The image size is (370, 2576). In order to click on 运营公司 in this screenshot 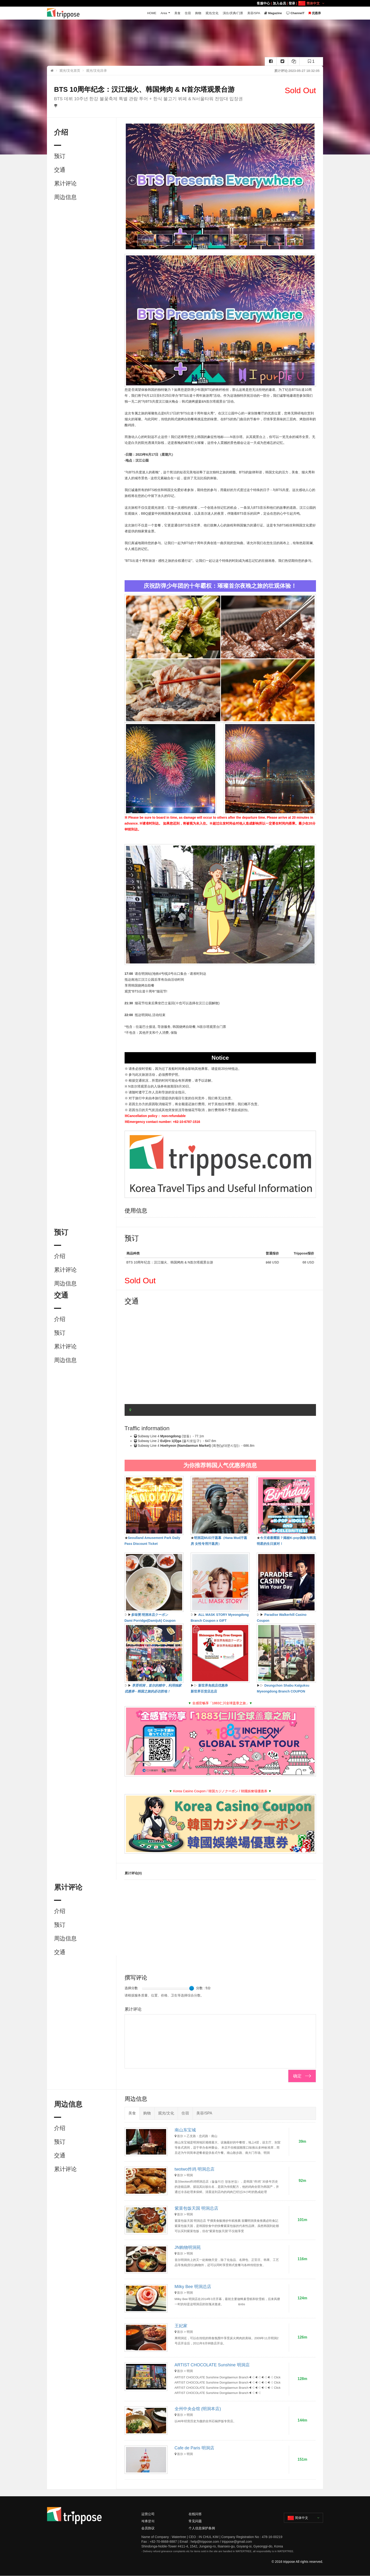, I will do `click(148, 2514)`.